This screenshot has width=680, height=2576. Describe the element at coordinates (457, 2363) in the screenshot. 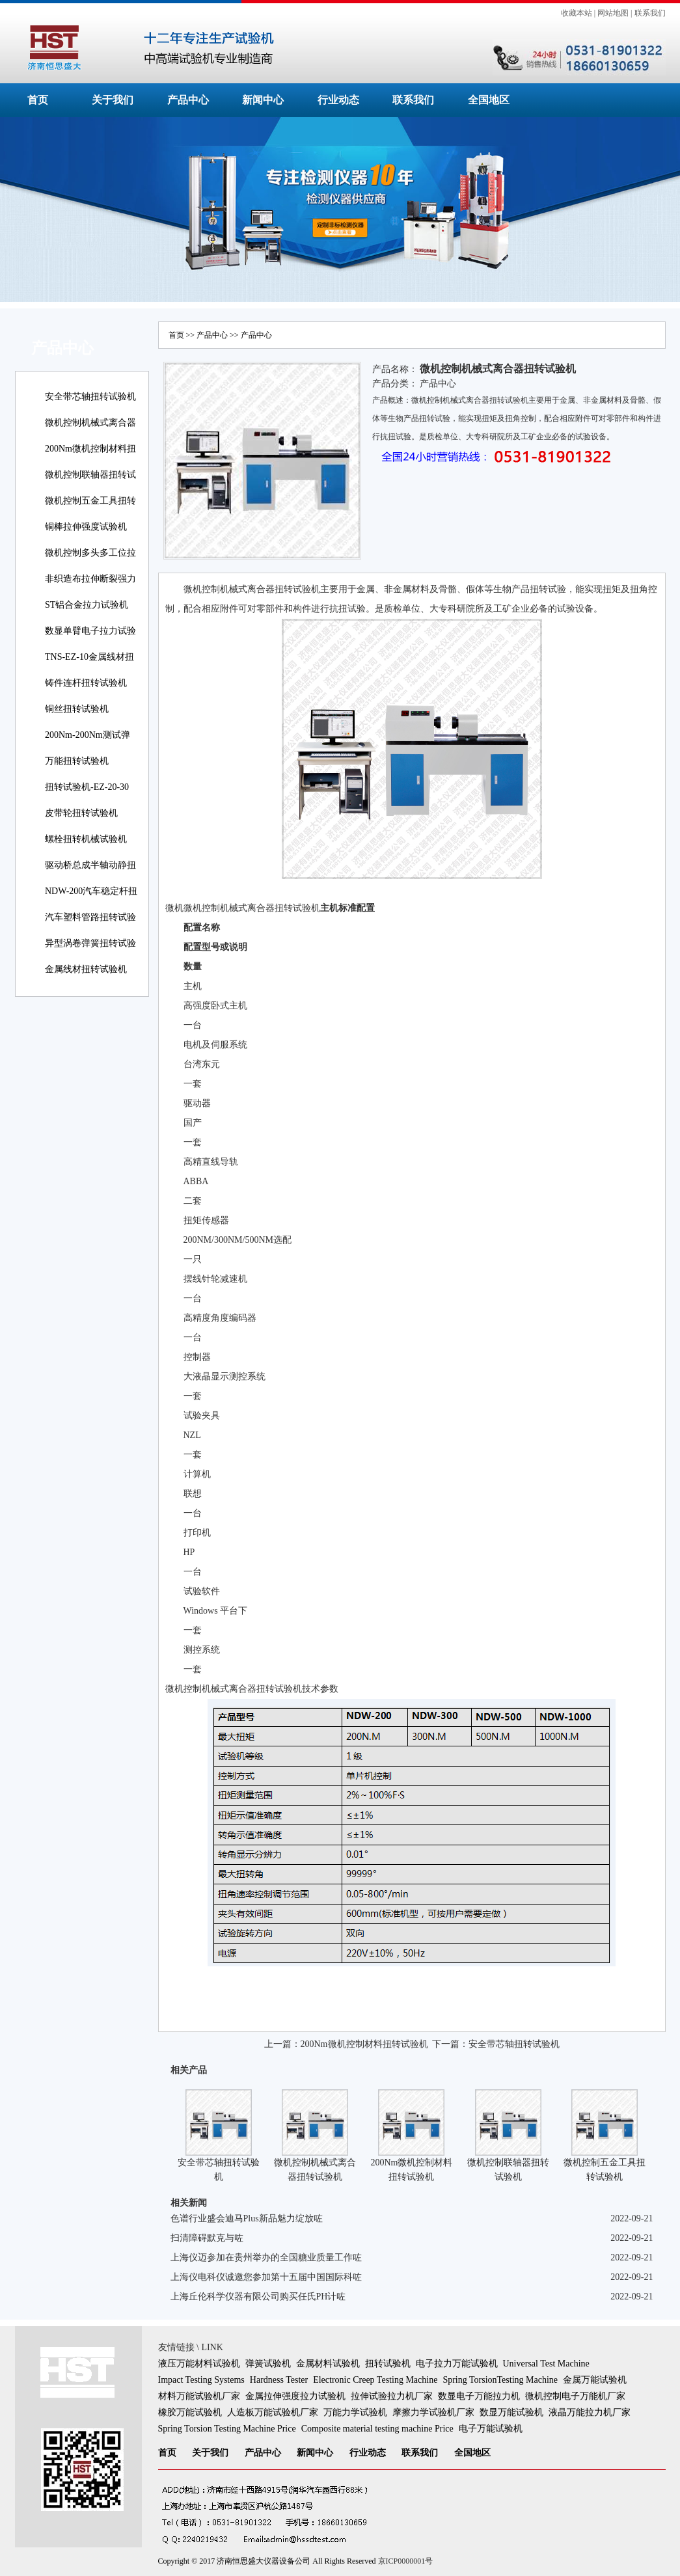

I see `电子拉力万能试验机` at that location.